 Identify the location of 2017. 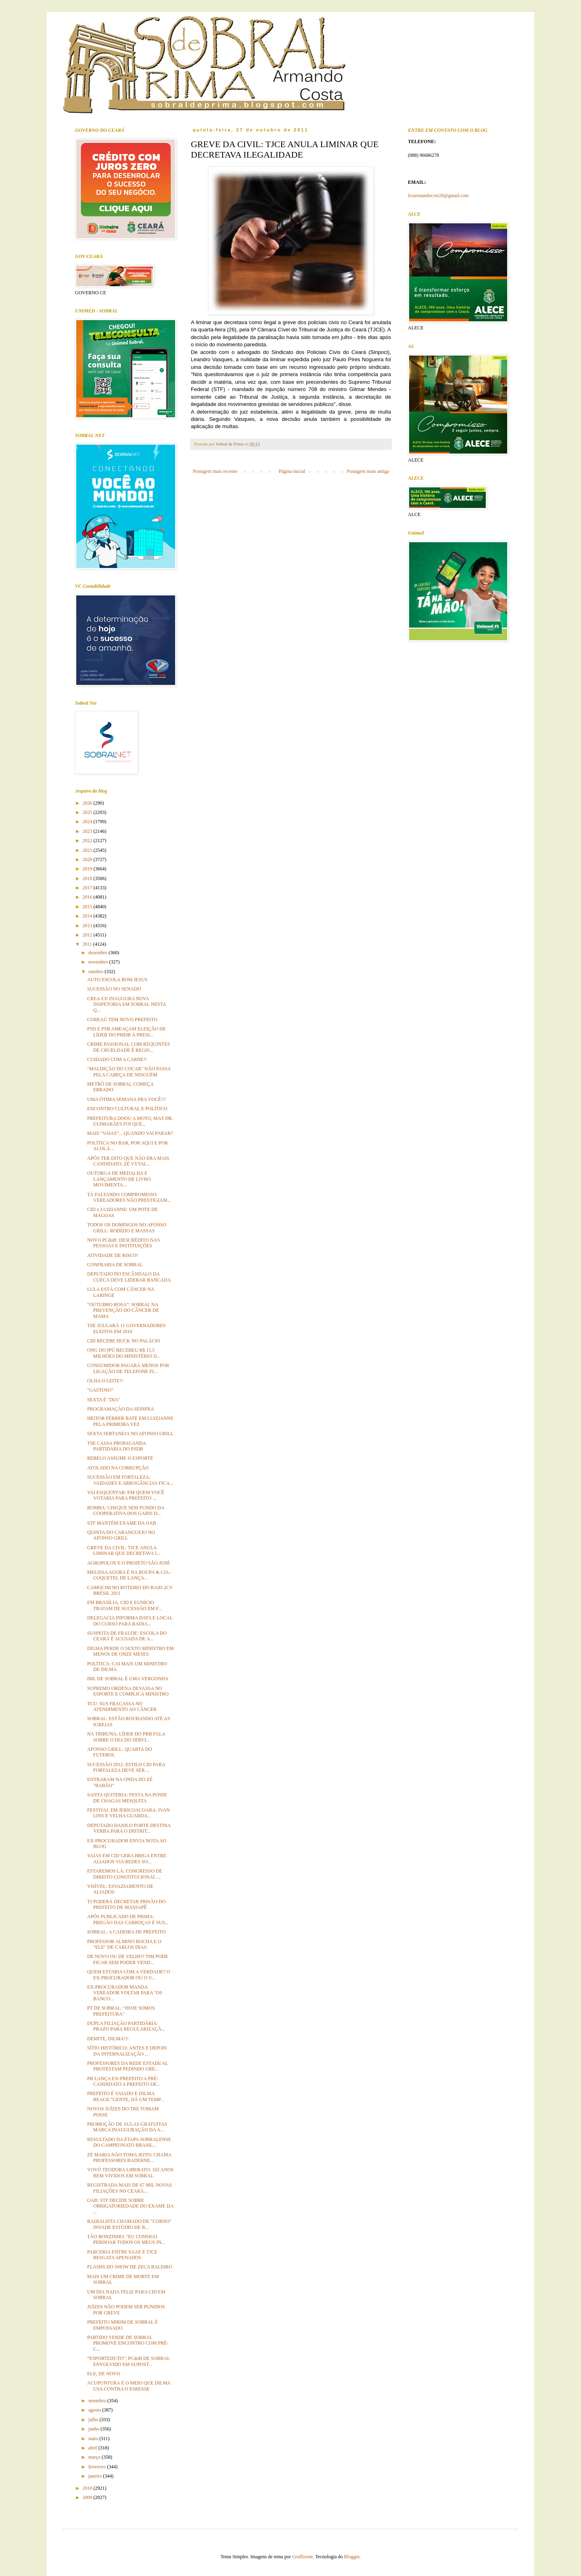
(88, 888).